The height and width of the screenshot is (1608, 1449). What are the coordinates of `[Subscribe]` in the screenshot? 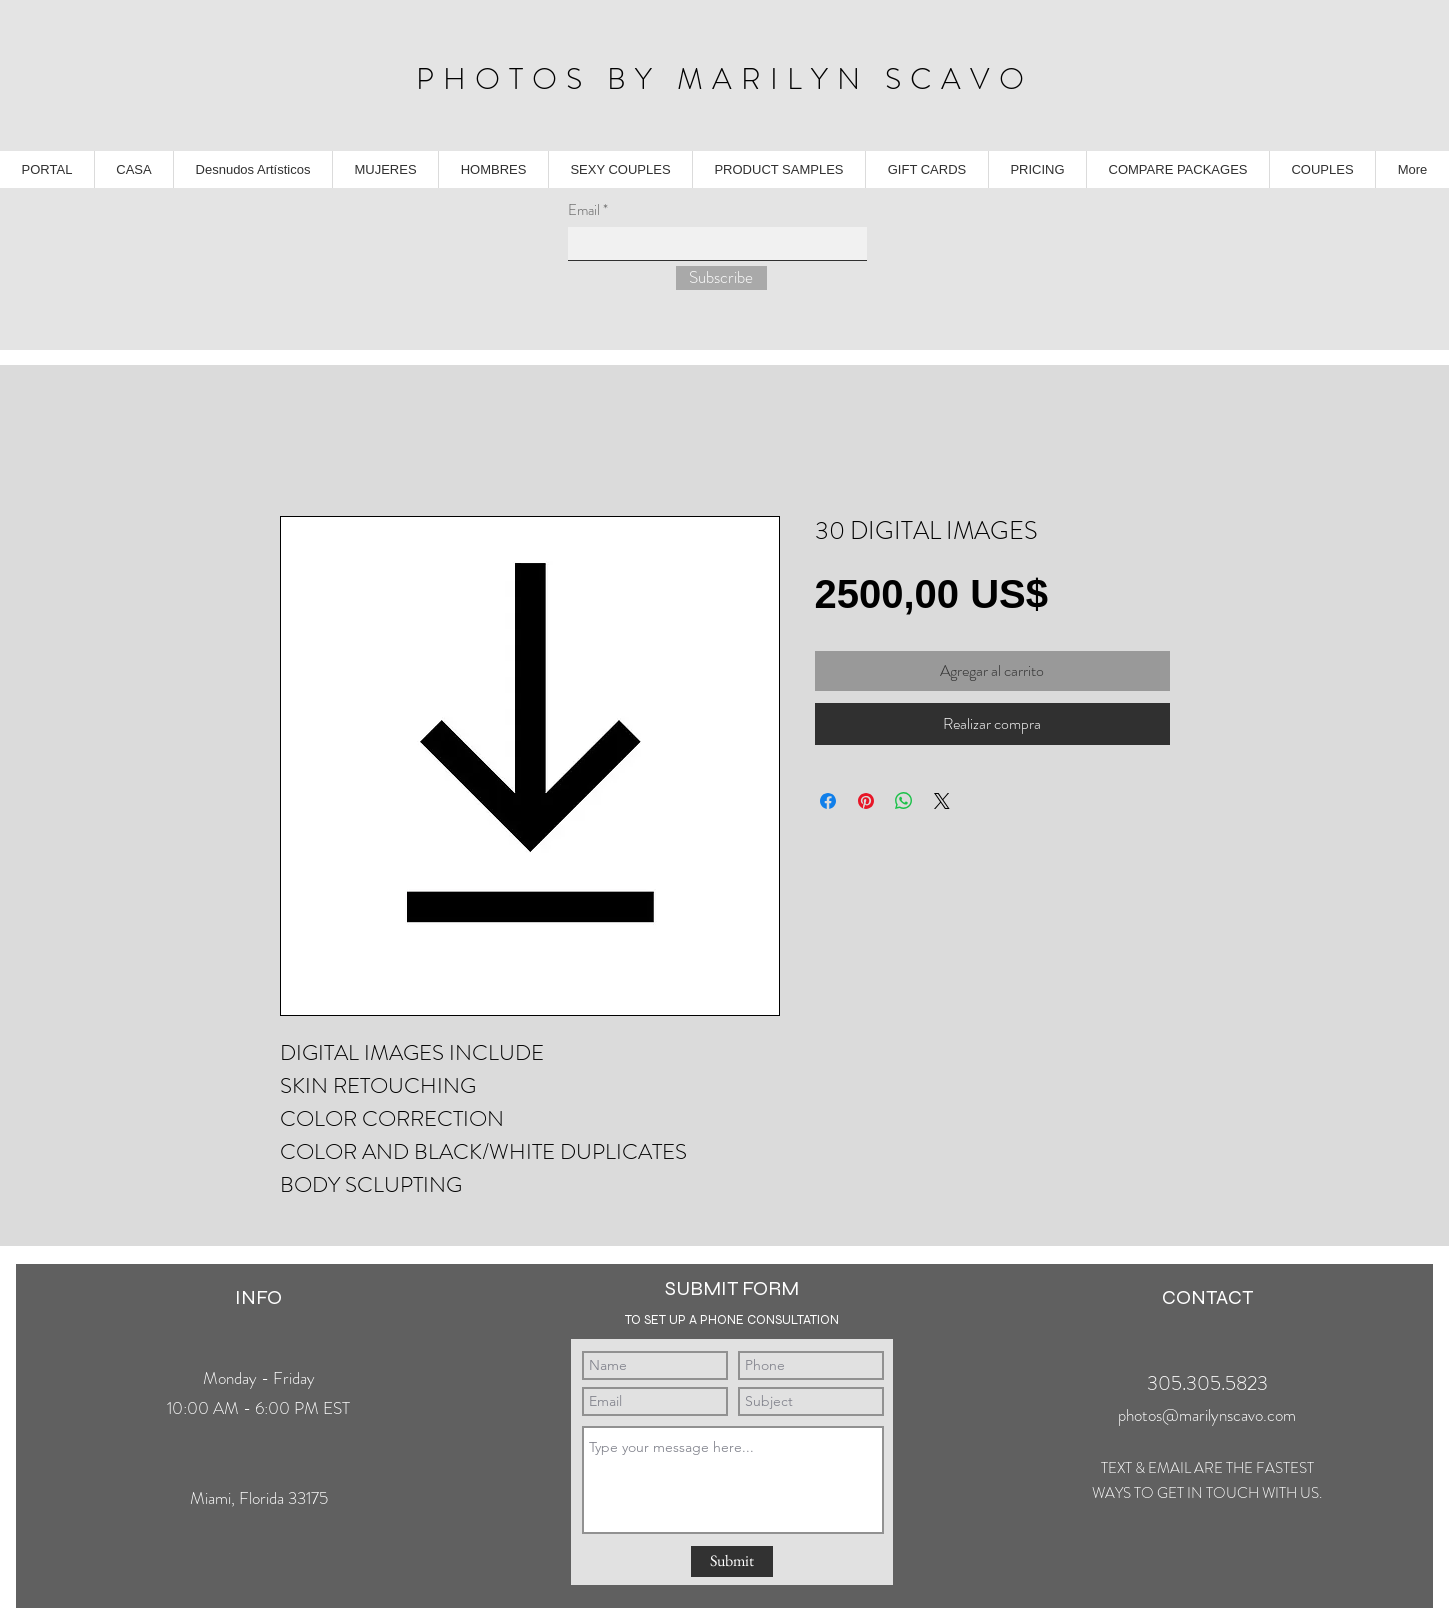 It's located at (721, 278).